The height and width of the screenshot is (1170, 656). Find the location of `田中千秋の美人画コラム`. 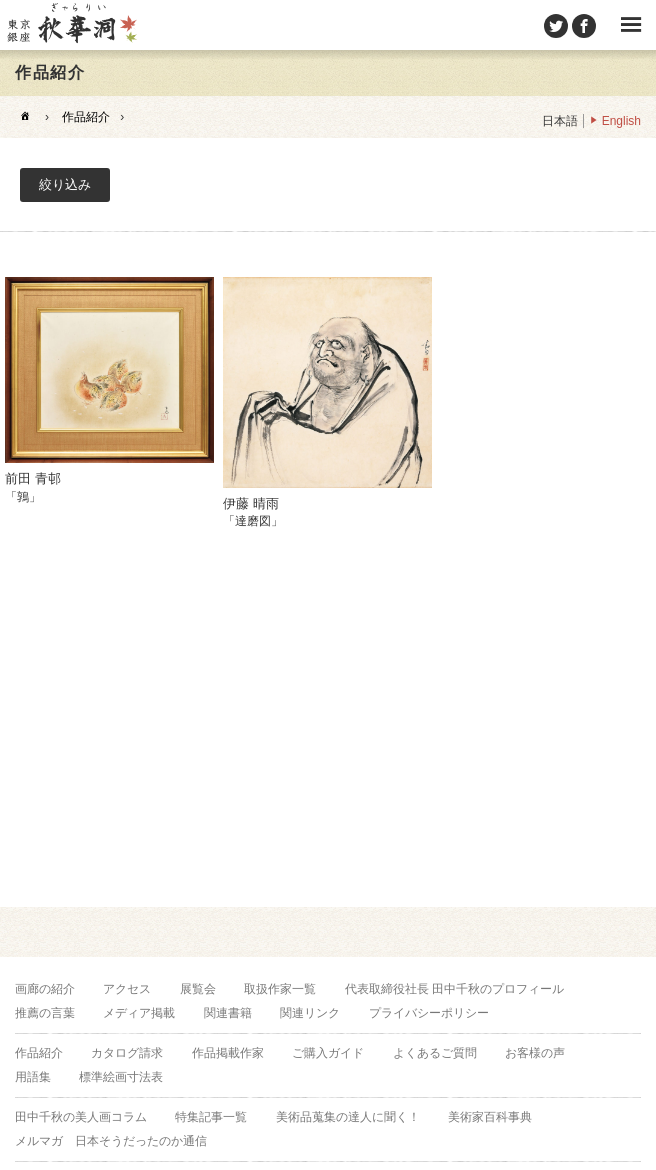

田中千秋の美人画コラム is located at coordinates (81, 1117).